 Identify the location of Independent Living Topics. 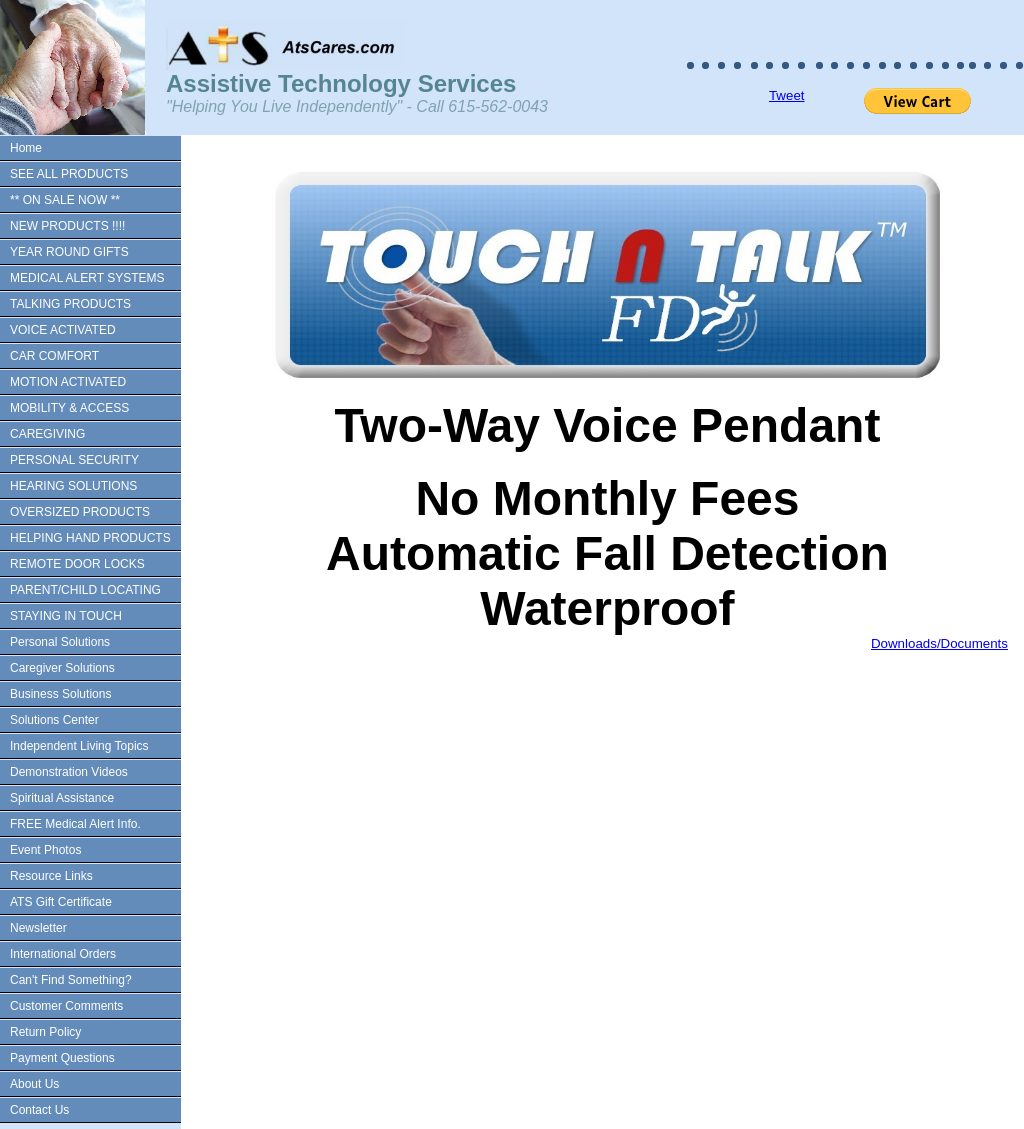
(79, 746).